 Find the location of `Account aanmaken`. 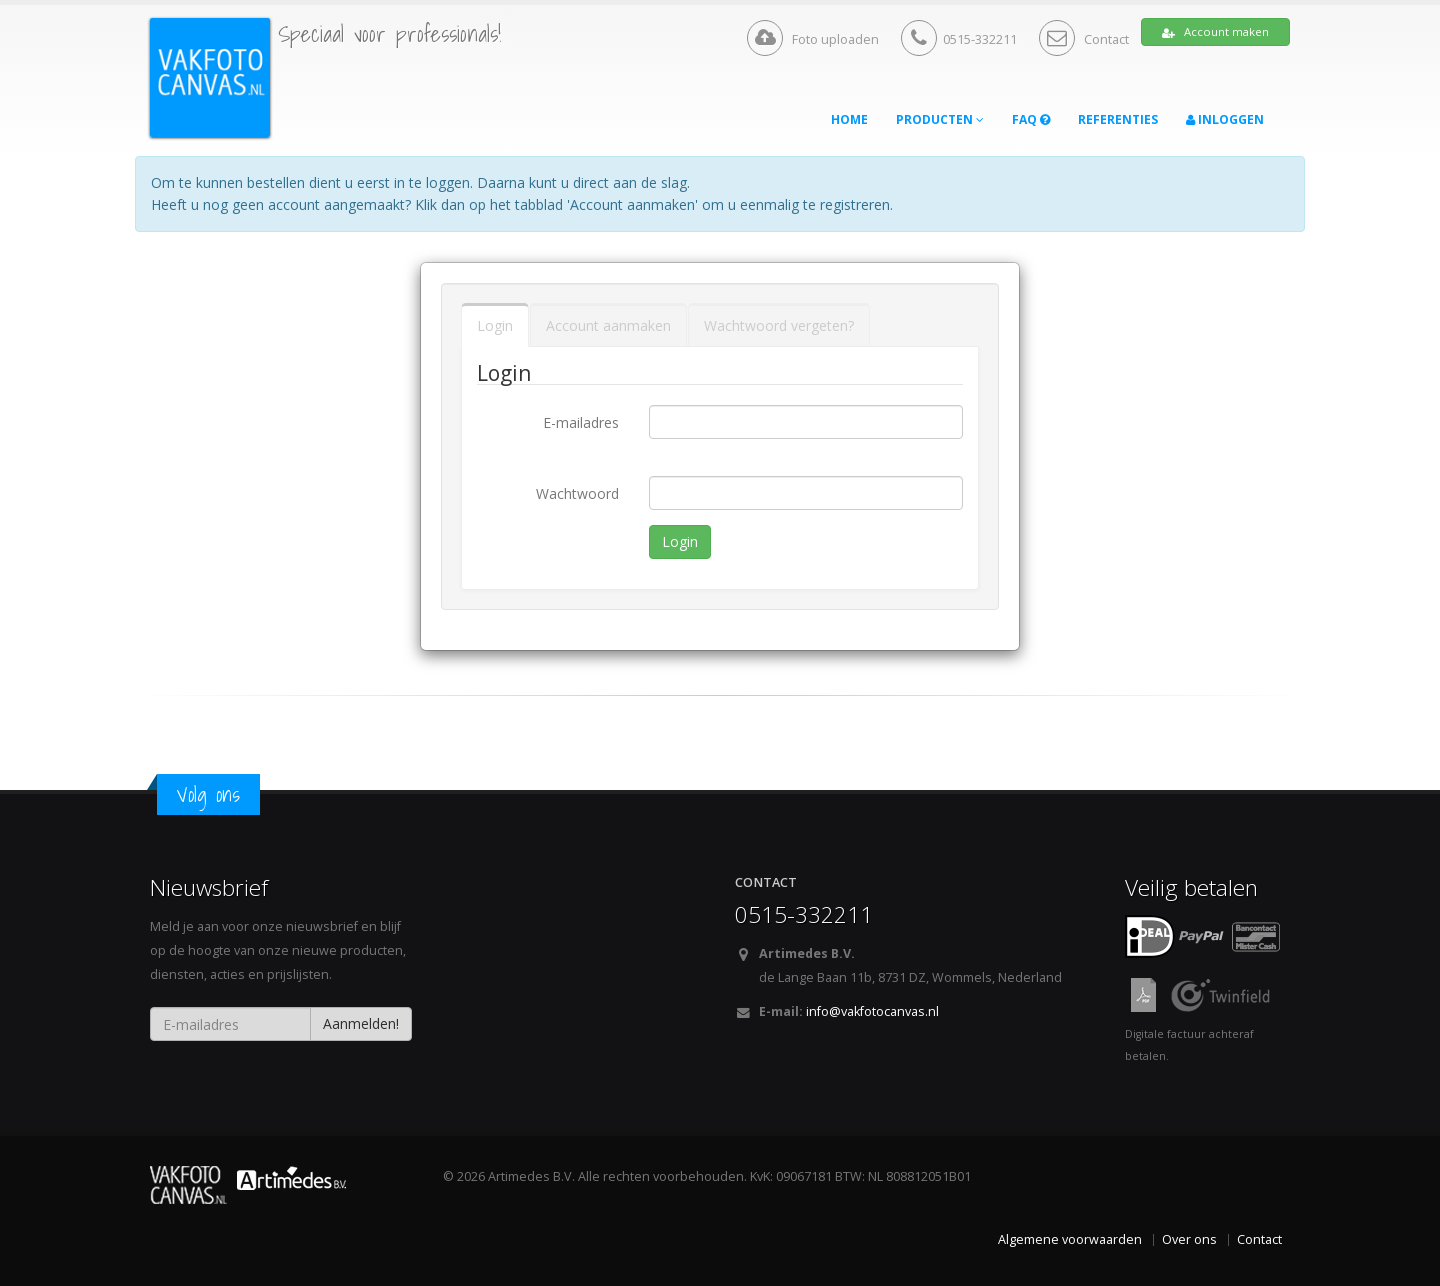

Account aanmaken is located at coordinates (608, 325).